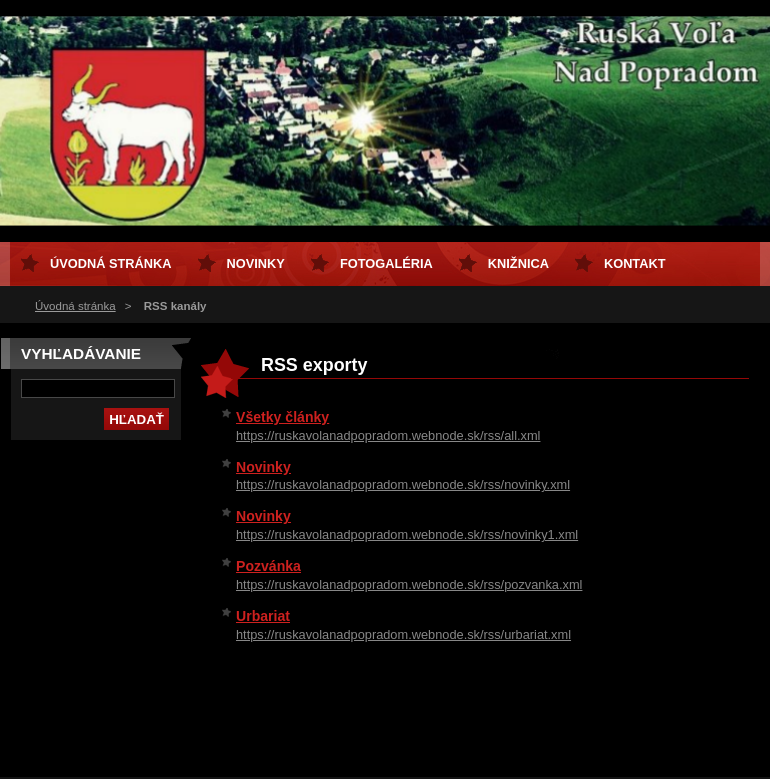 This screenshot has width=770, height=779. Describe the element at coordinates (263, 616) in the screenshot. I see `Urbariat` at that location.